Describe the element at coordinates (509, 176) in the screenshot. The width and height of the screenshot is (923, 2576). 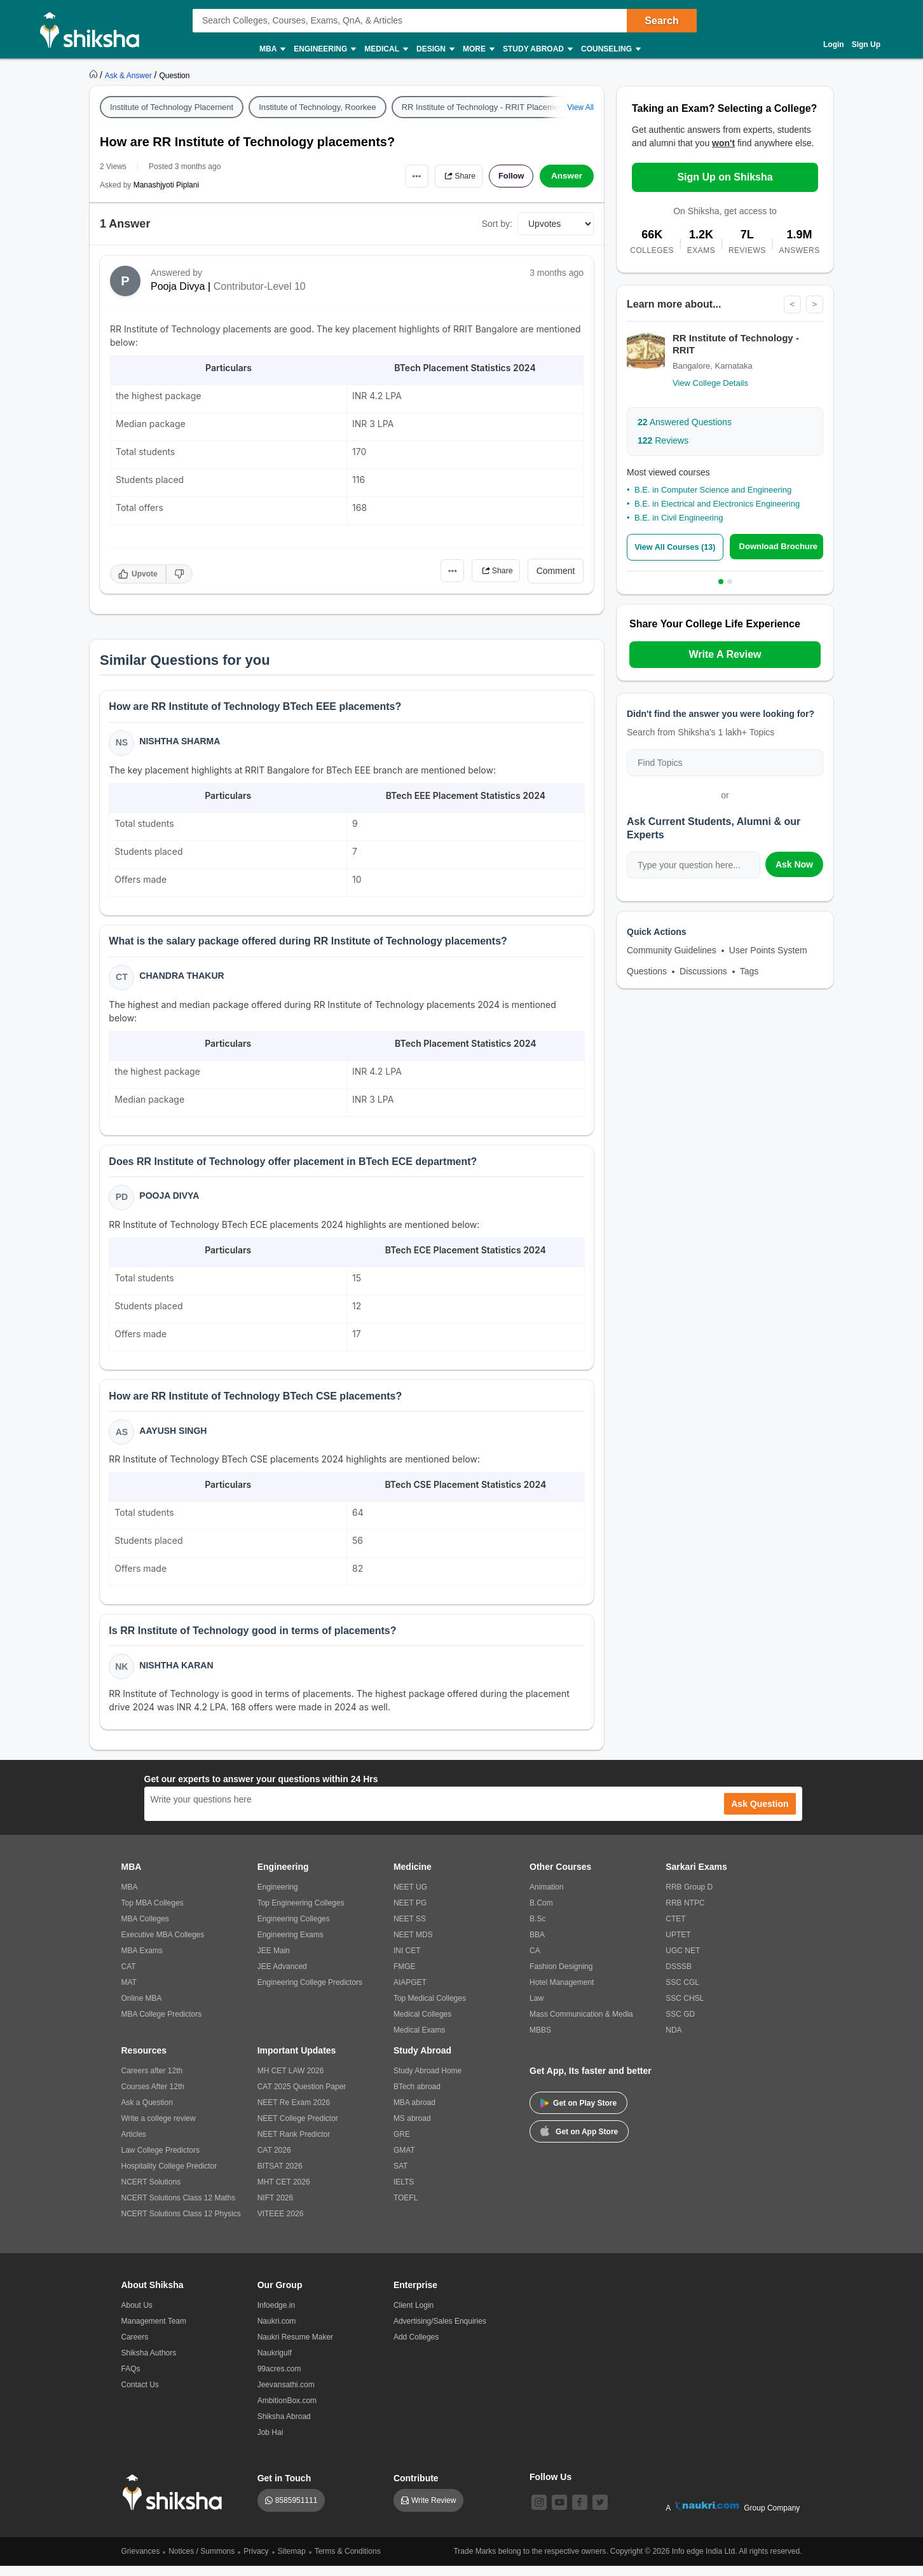
I see `Follow` at that location.